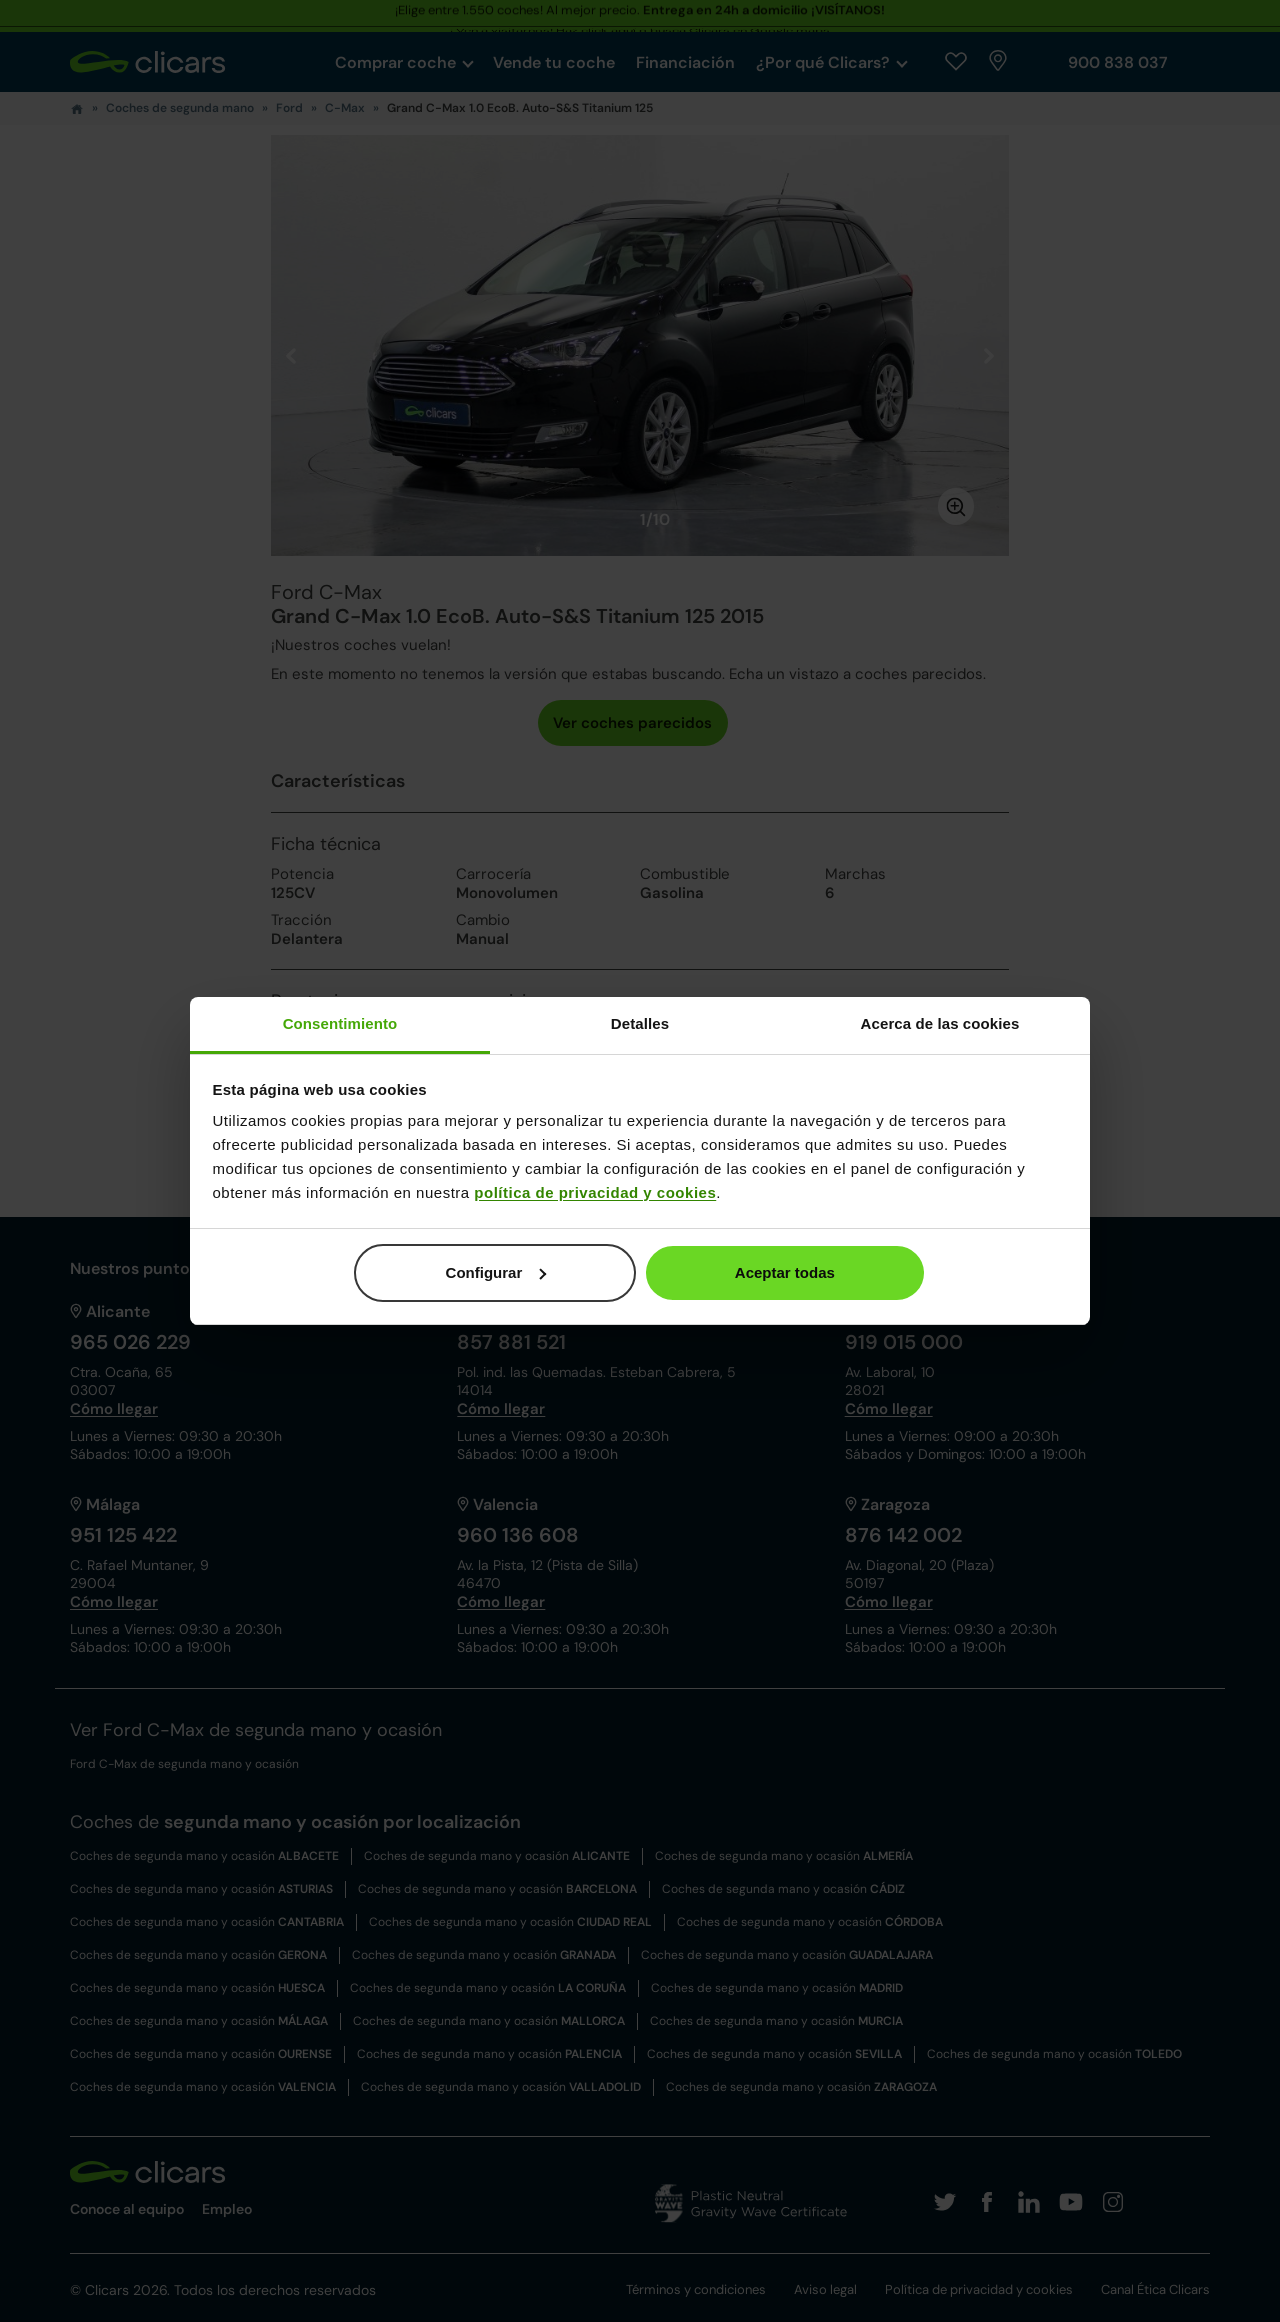 Image resolution: width=1280 pixels, height=2322 pixels. What do you see at coordinates (340, 1023) in the screenshot?
I see `Consentimiento [tab]` at bounding box center [340, 1023].